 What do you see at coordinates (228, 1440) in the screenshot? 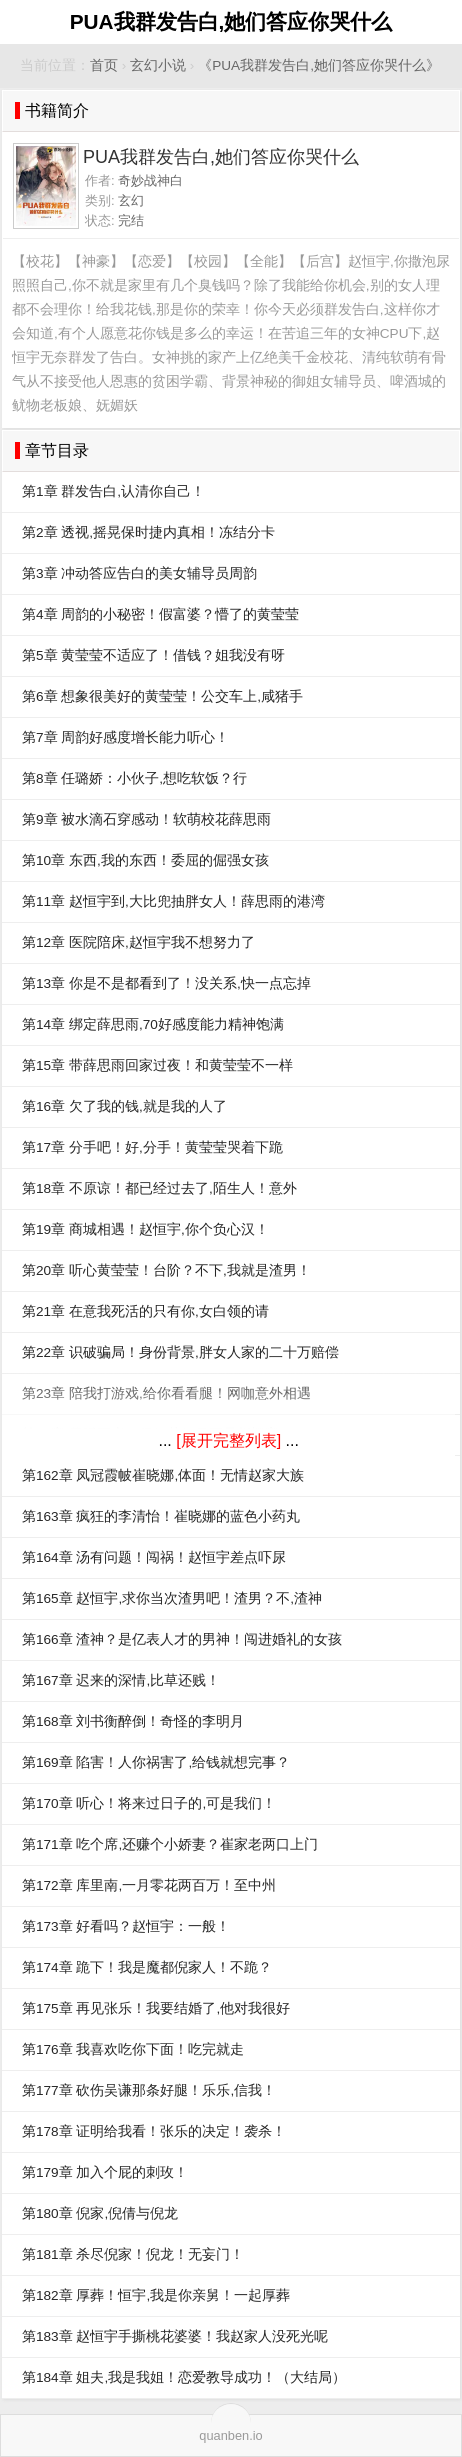
I see `[展开完整列表]` at bounding box center [228, 1440].